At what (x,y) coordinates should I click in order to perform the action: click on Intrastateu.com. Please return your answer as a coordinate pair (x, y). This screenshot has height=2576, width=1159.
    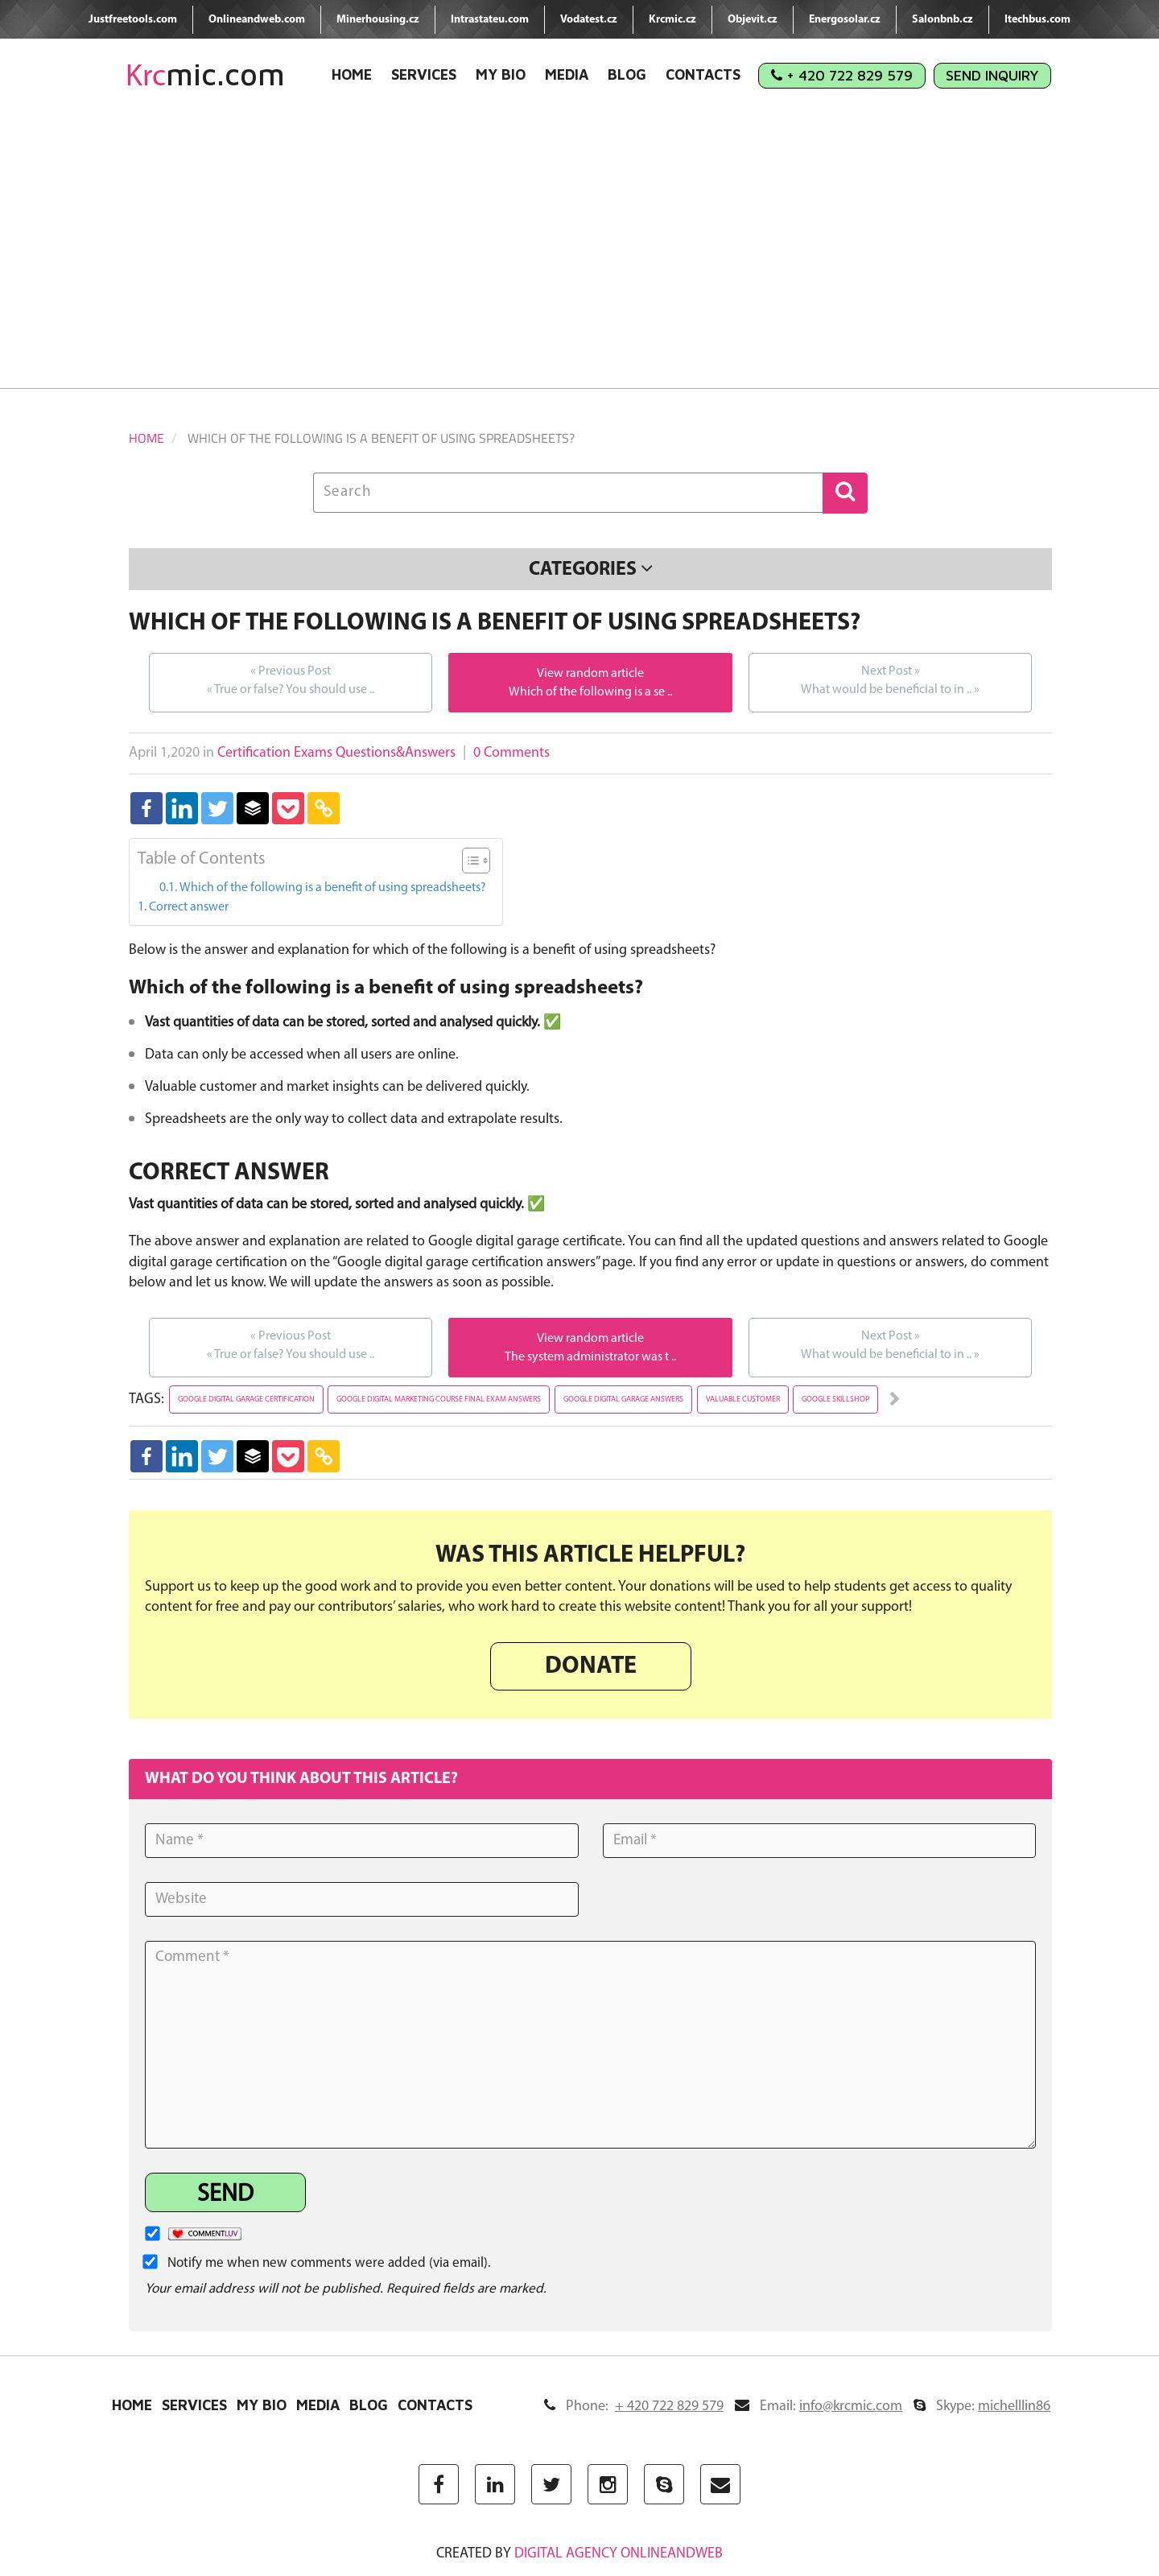
    Looking at the image, I should click on (490, 20).